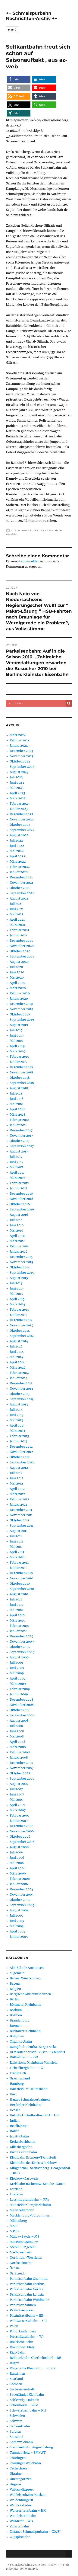 The image size is (78, 2576). I want to click on November 2019, so click(21, 1009).